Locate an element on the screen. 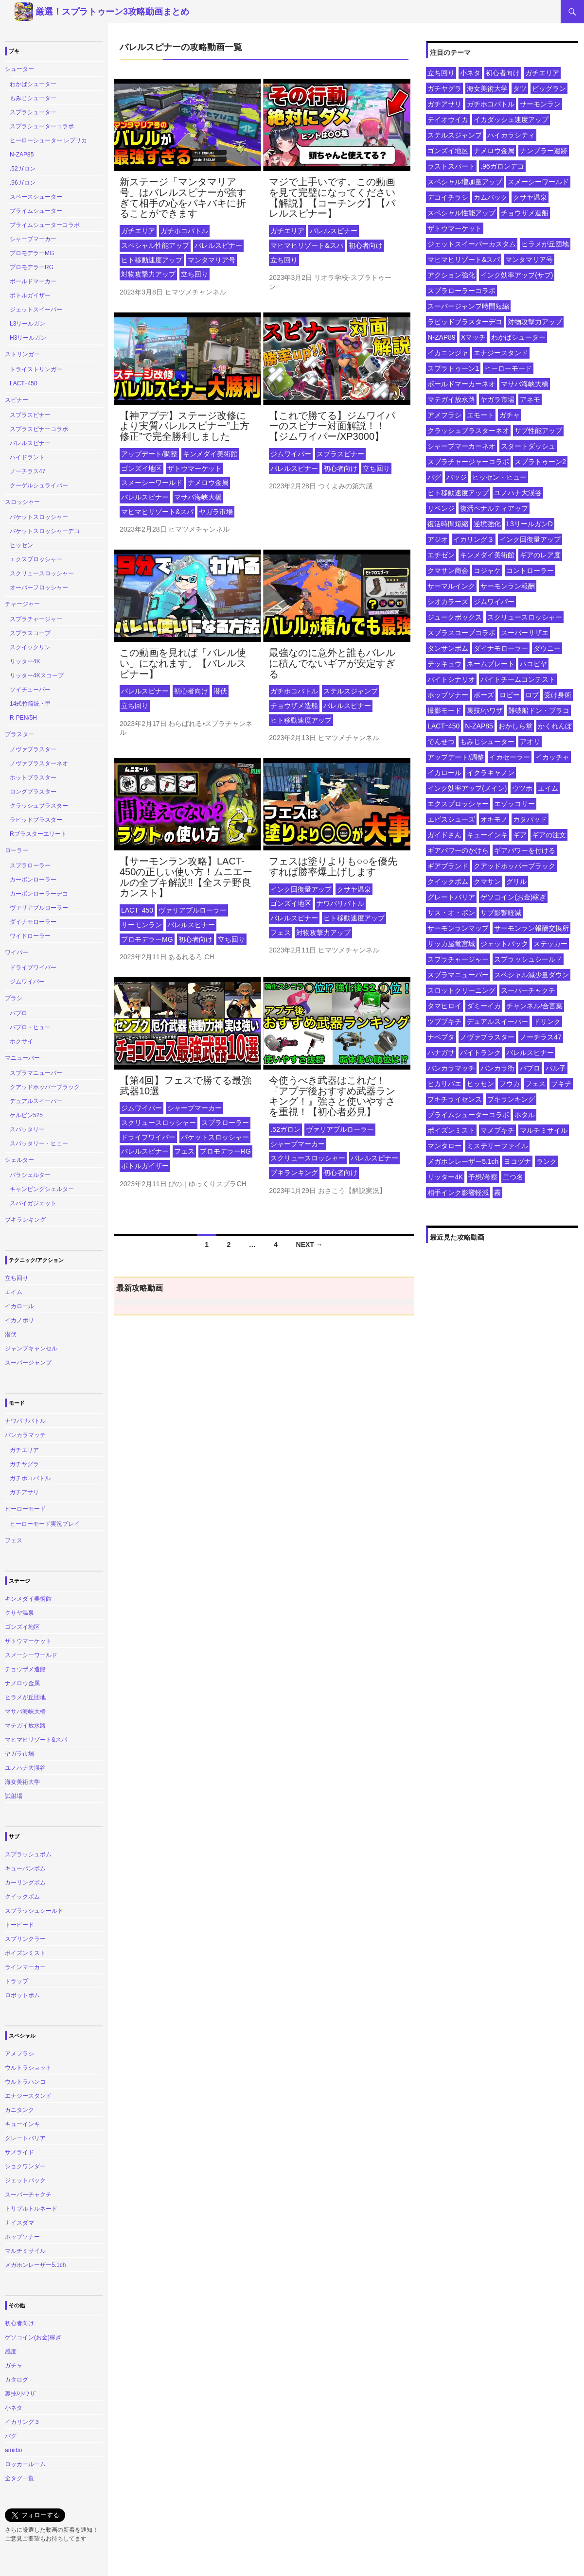 This screenshot has height=2576, width=584. スピナー is located at coordinates (16, 400).